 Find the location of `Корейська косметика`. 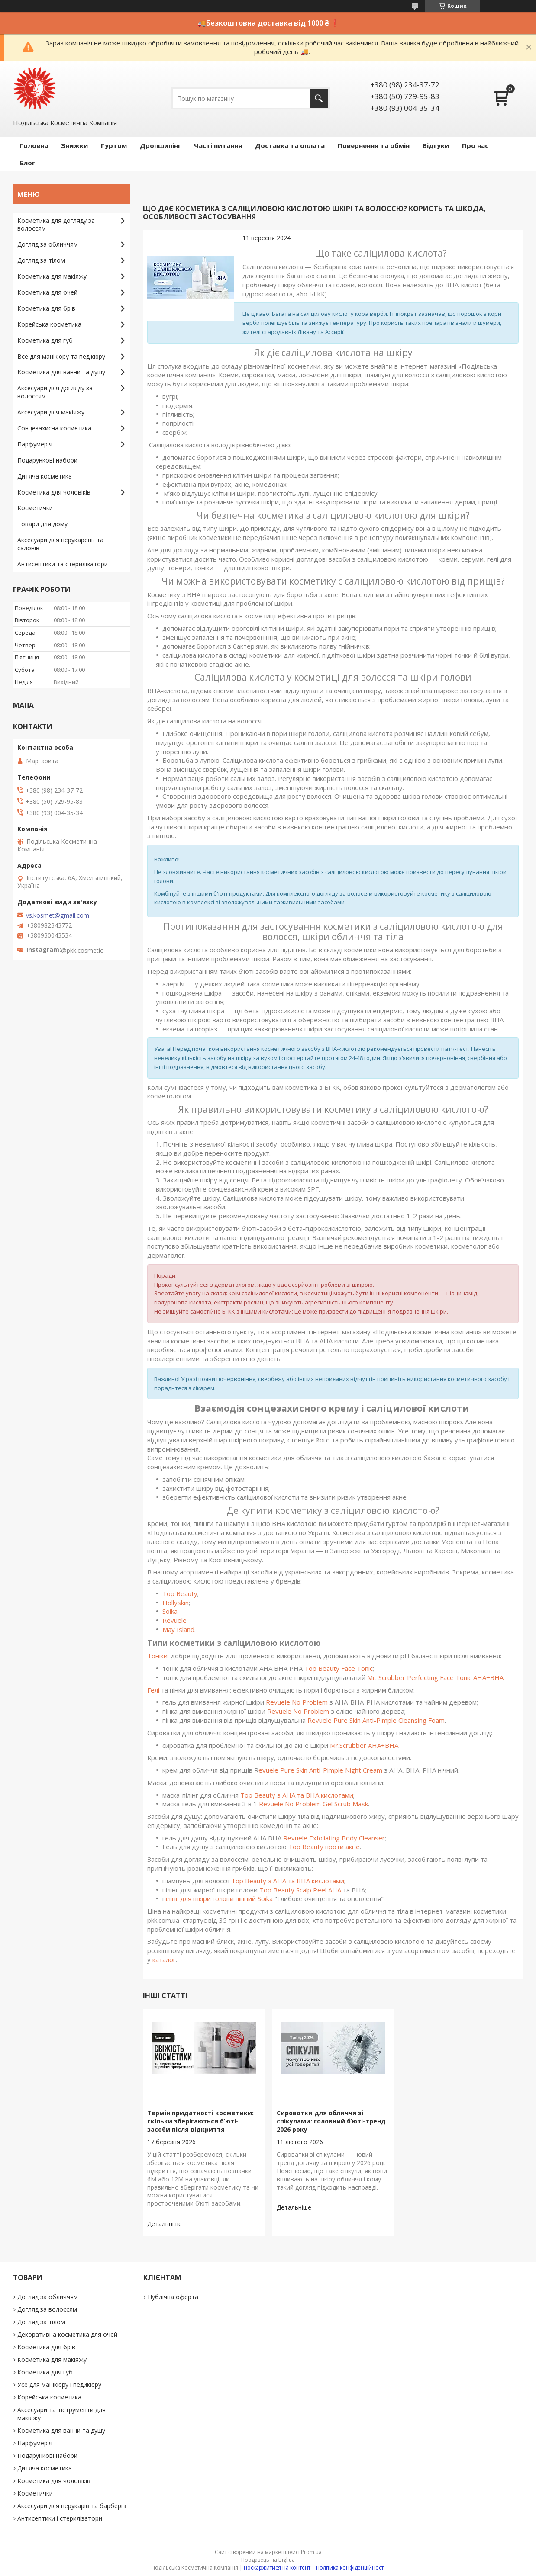

Корейська косметика is located at coordinates (49, 324).